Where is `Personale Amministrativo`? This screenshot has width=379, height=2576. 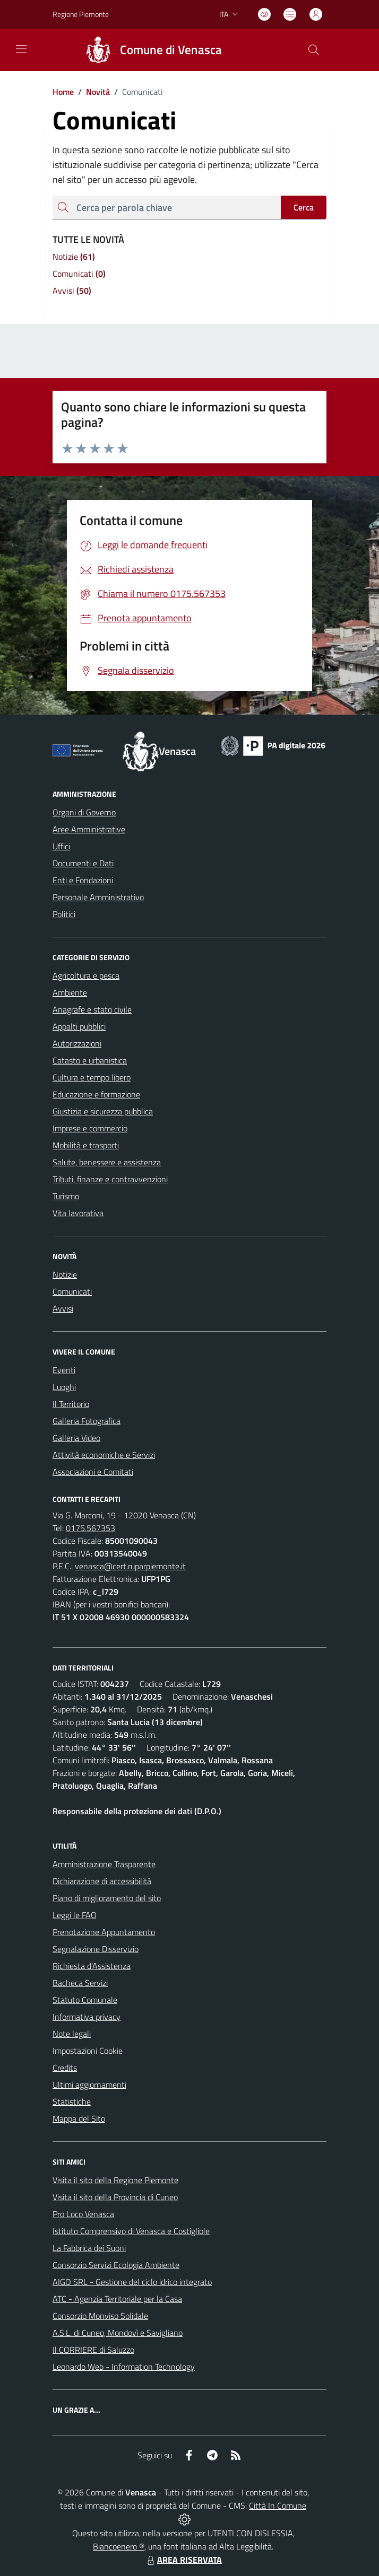
Personale Amministrativo is located at coordinates (98, 897).